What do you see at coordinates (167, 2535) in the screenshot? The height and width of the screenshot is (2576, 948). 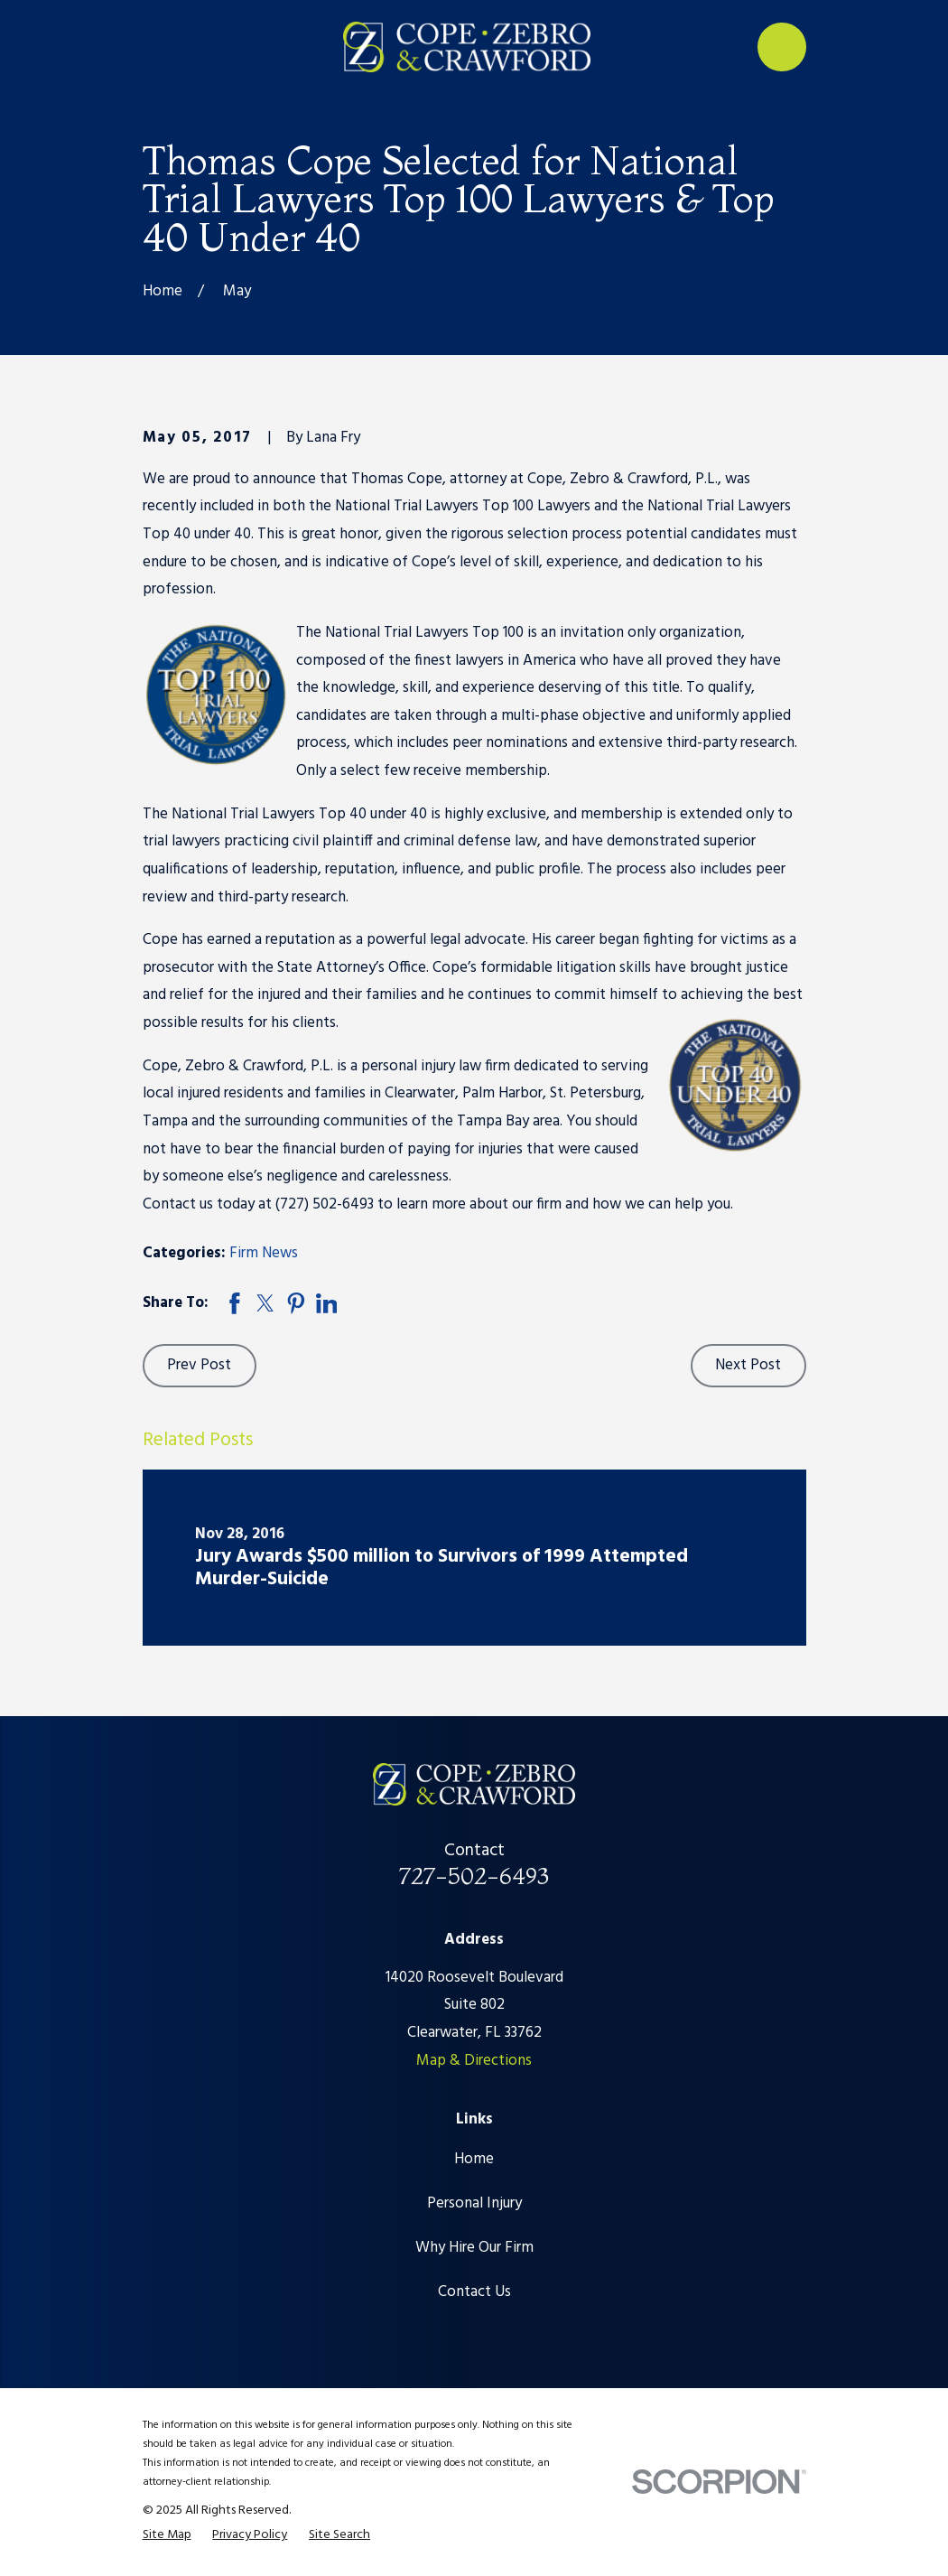 I see `[menuitem]` at bounding box center [167, 2535].